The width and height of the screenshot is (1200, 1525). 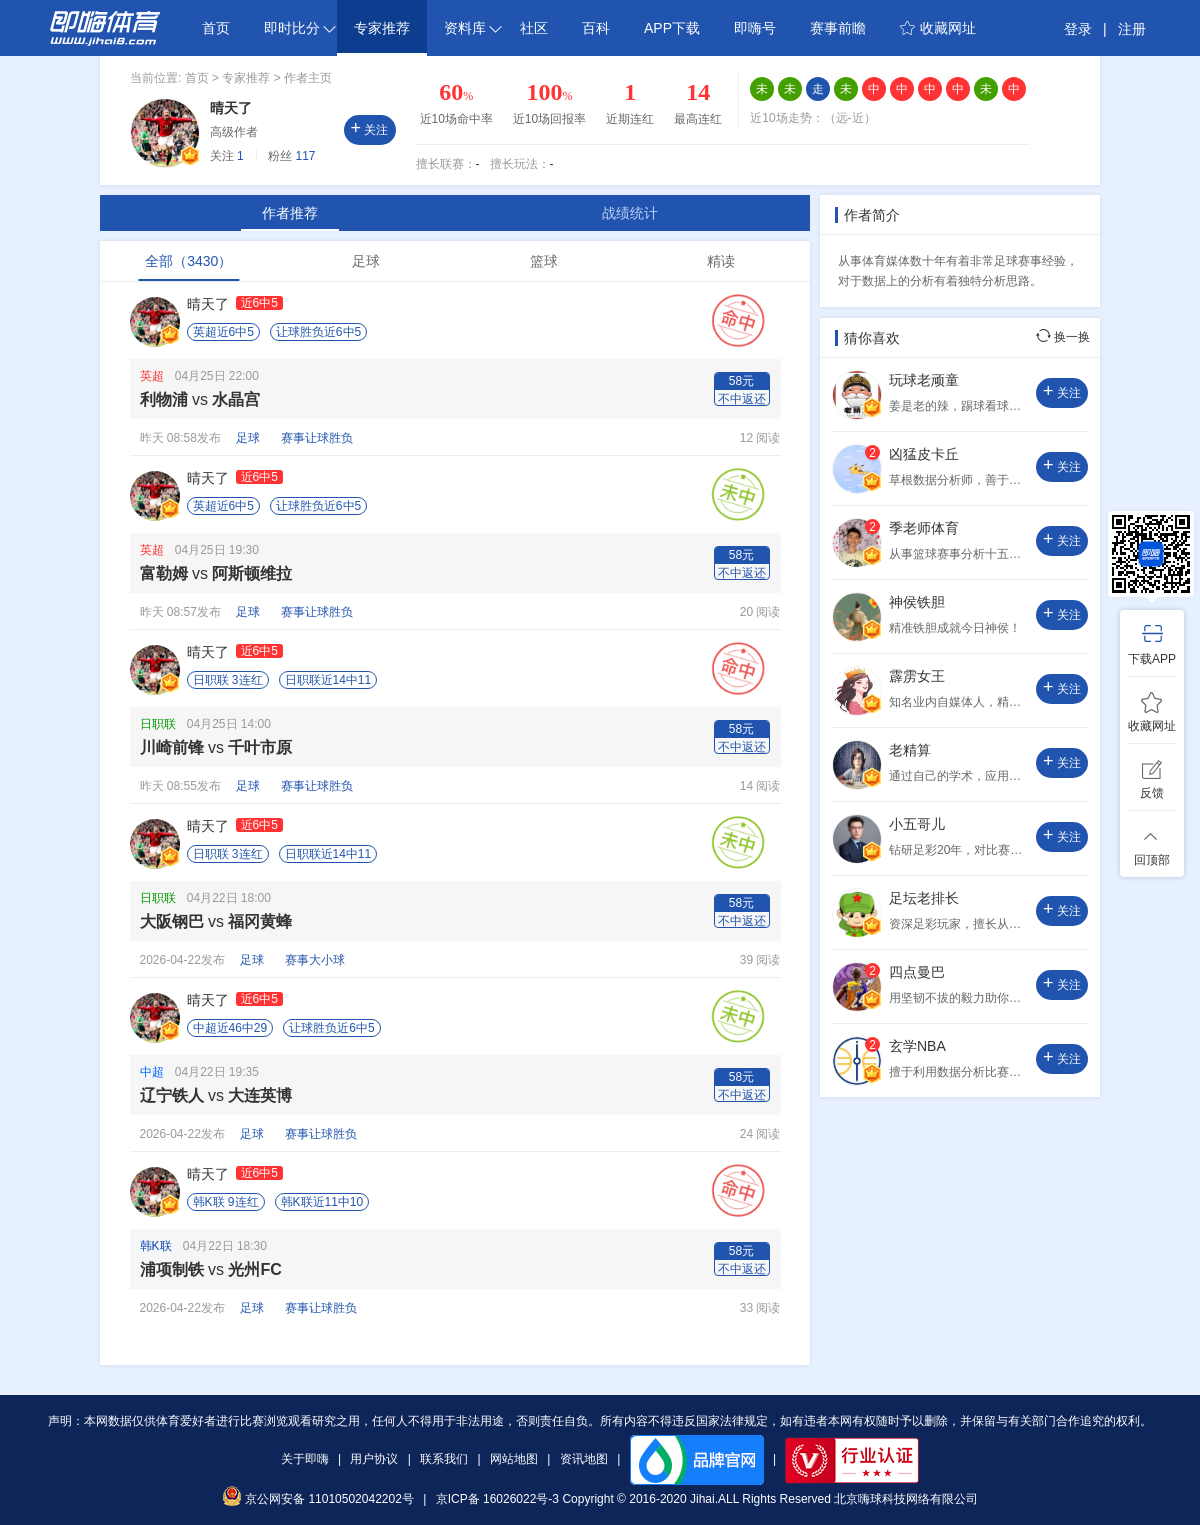 I want to click on 专家推荐, so click(x=382, y=28).